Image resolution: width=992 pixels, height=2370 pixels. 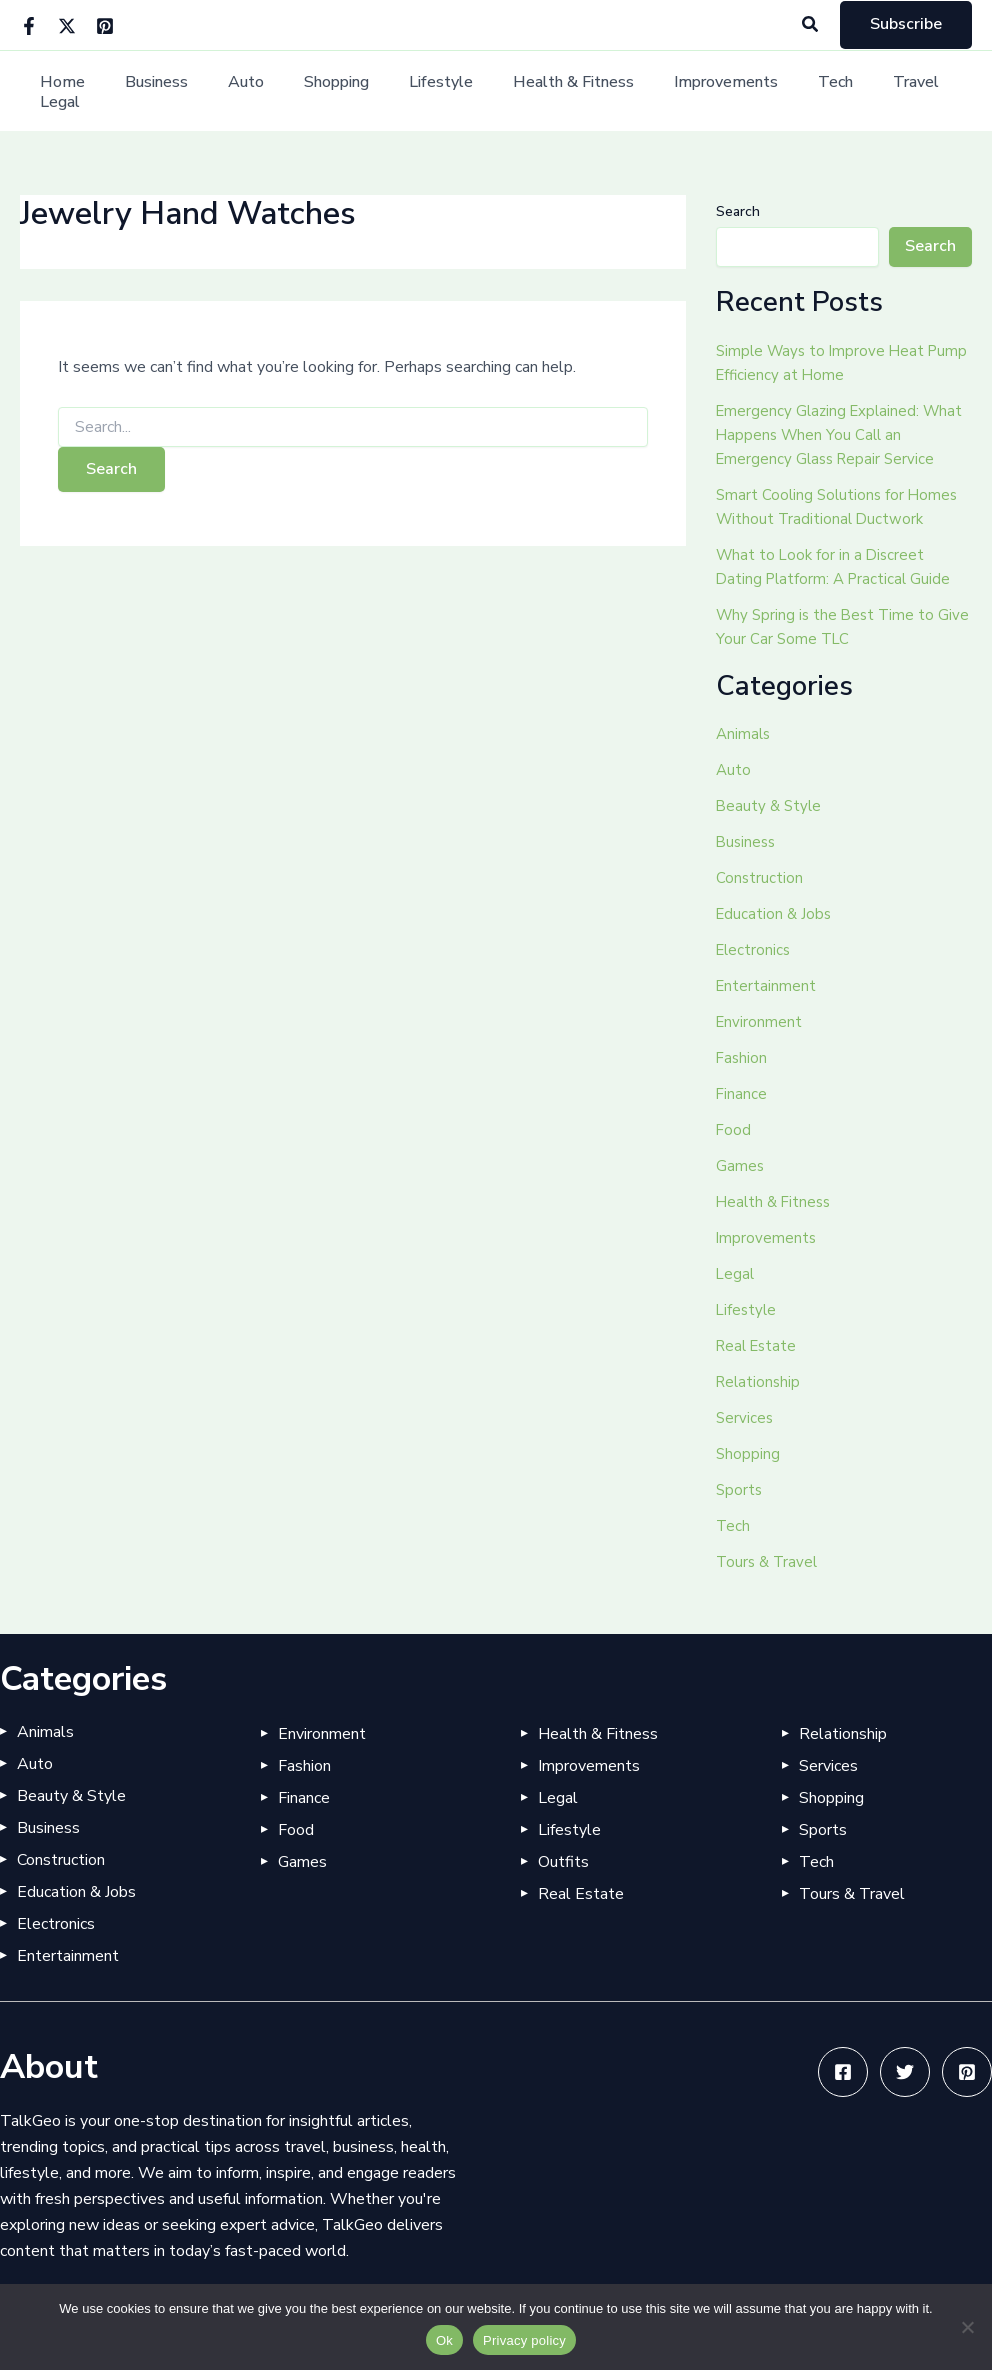 What do you see at coordinates (734, 1130) in the screenshot?
I see `Food` at bounding box center [734, 1130].